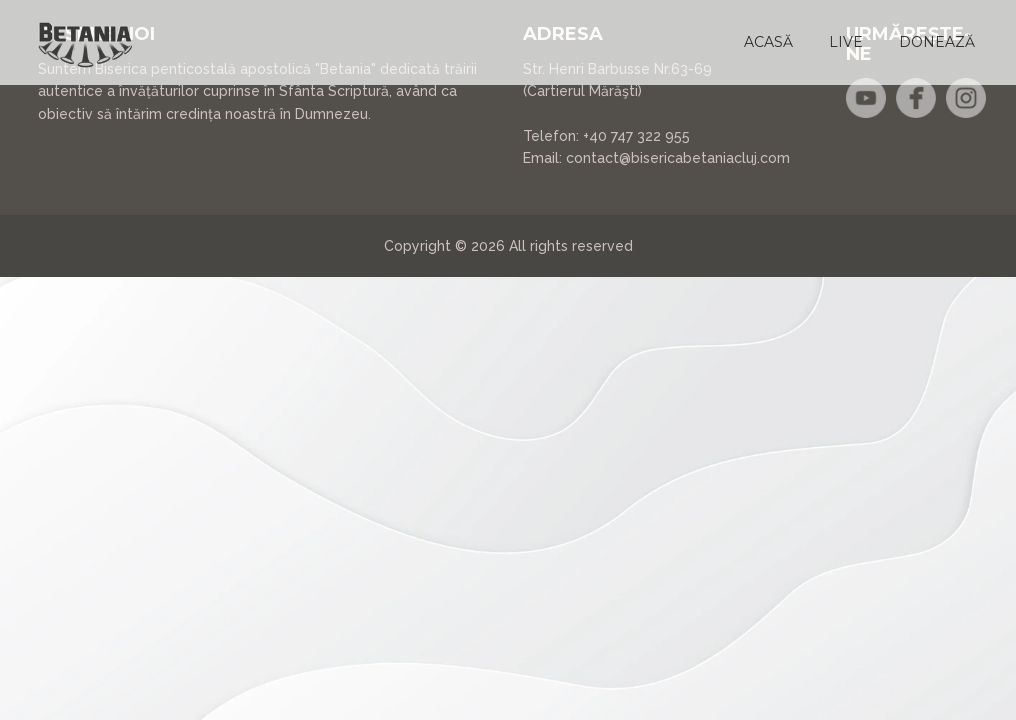 This screenshot has width=1016, height=720. I want to click on contact@bisericabetaniacluj.com, so click(678, 158).